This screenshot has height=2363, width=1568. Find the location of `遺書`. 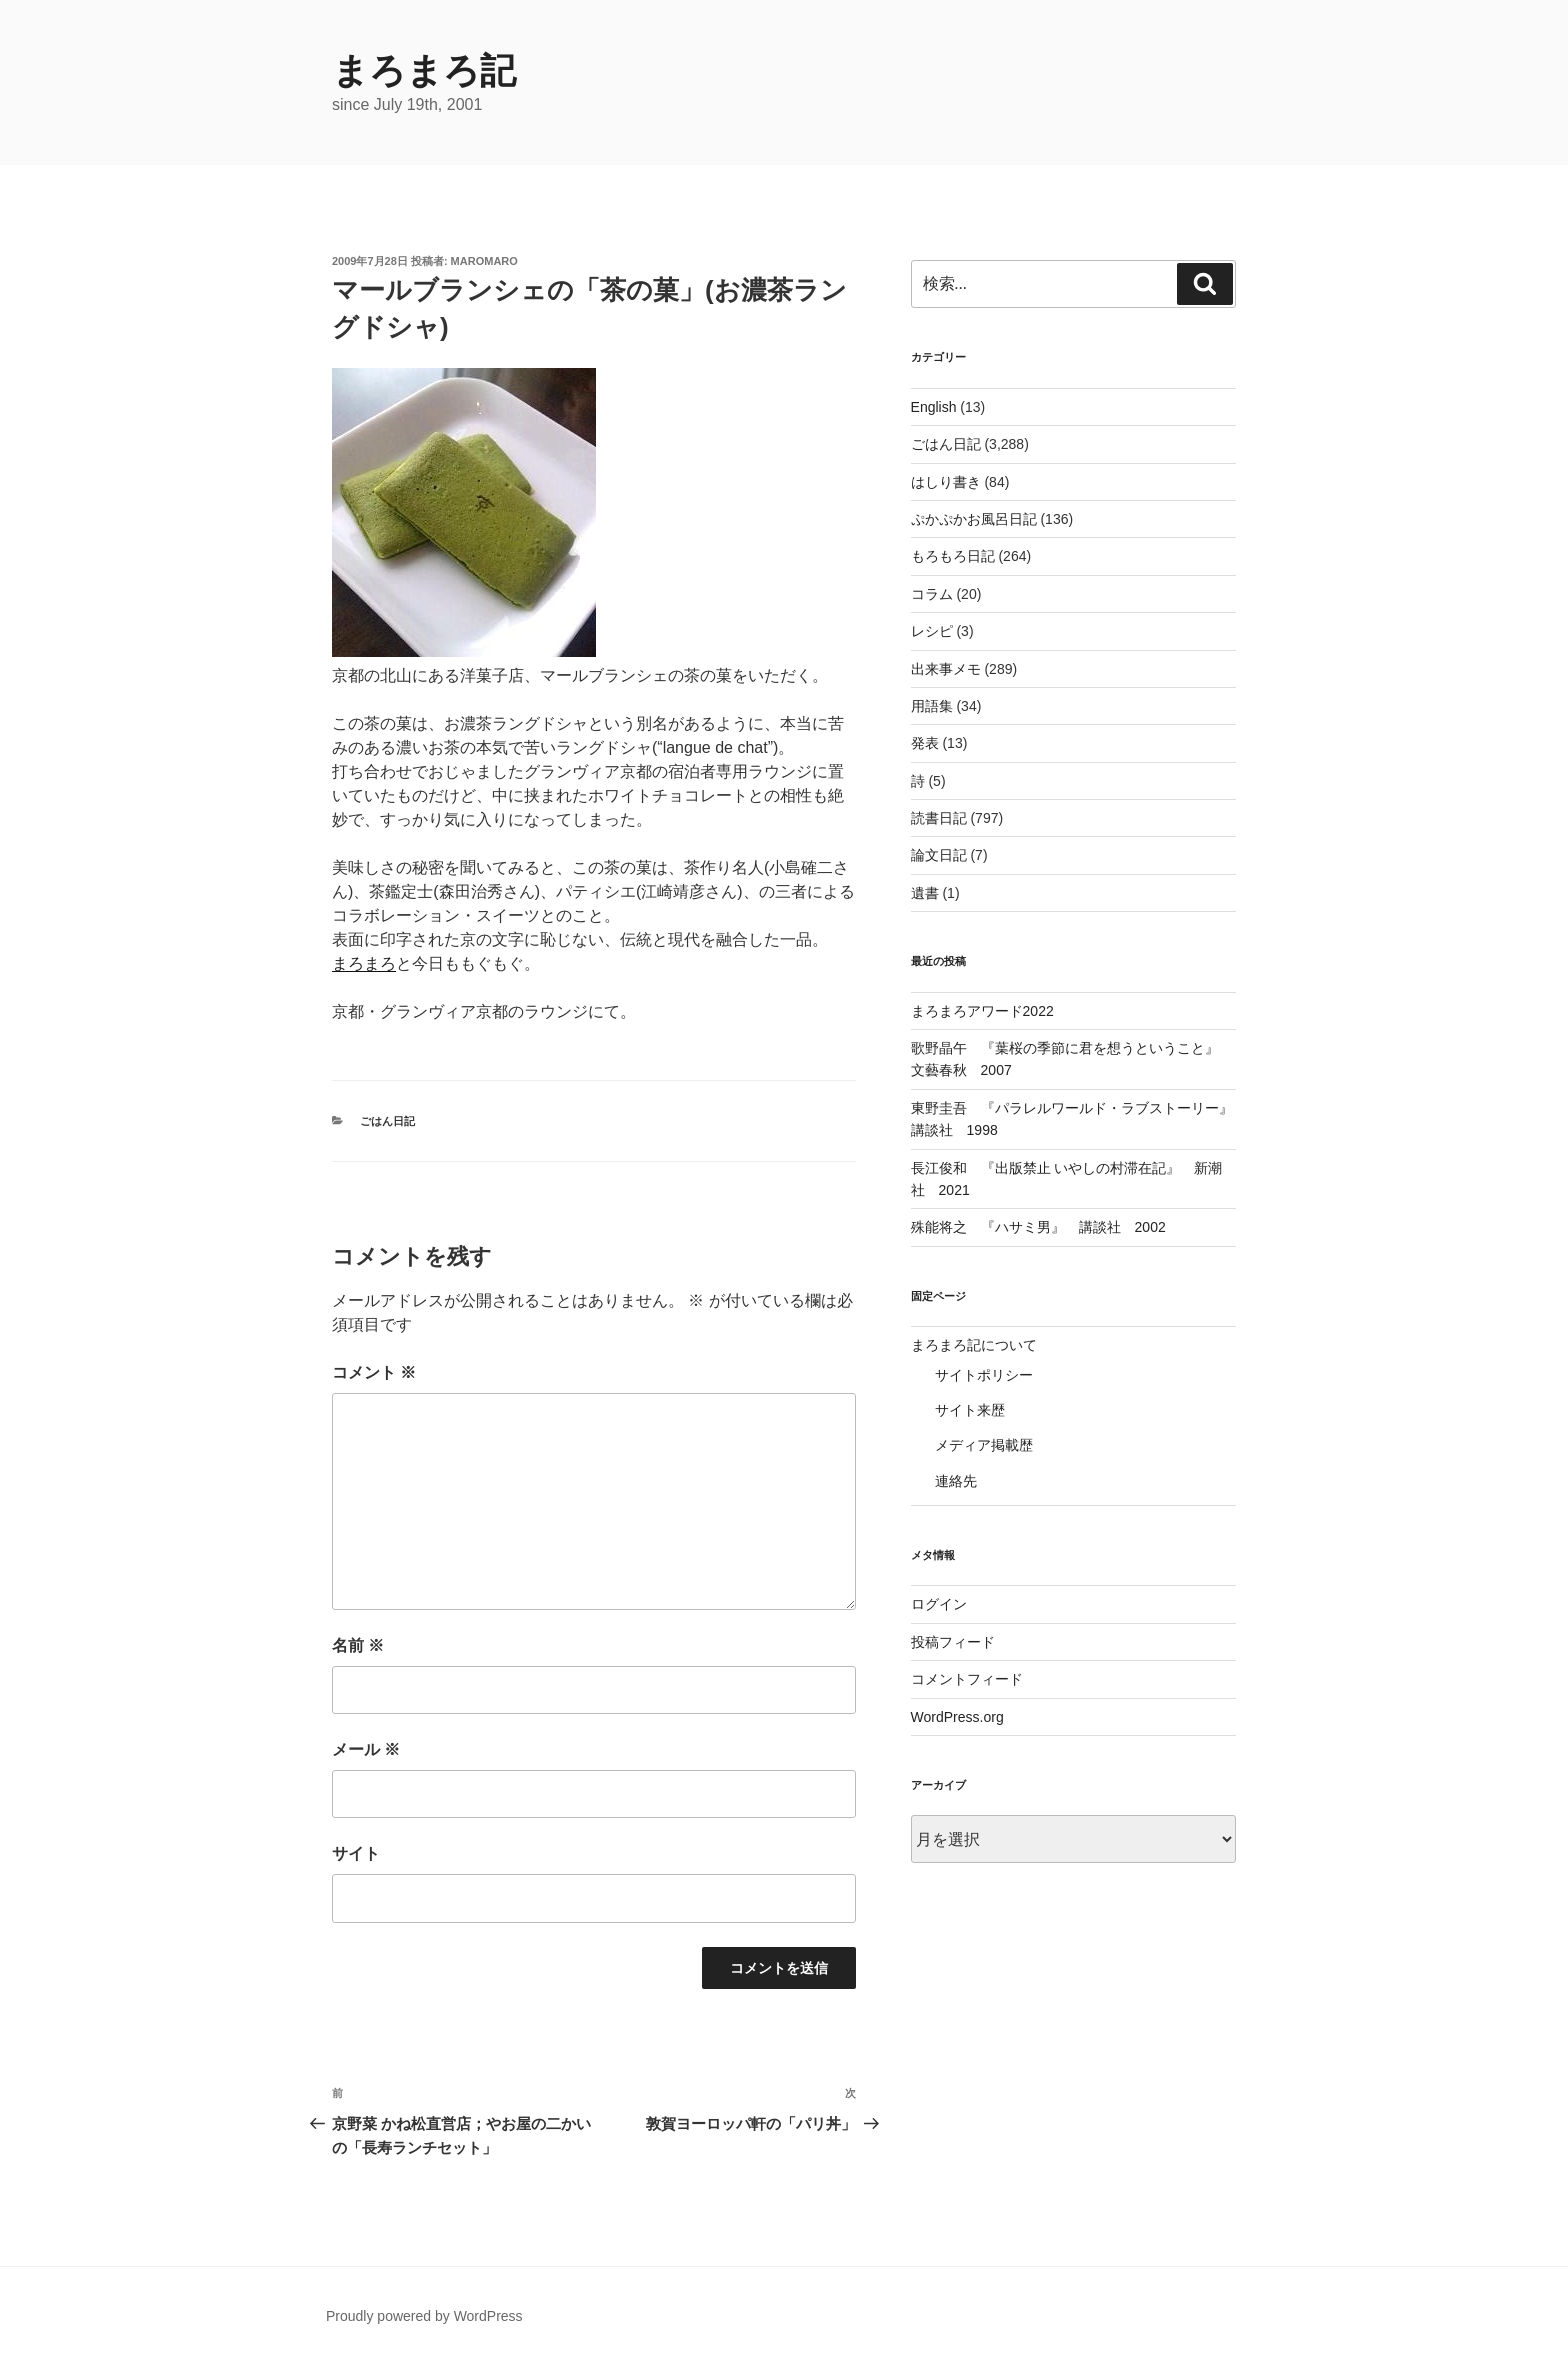

遺書 is located at coordinates (925, 893).